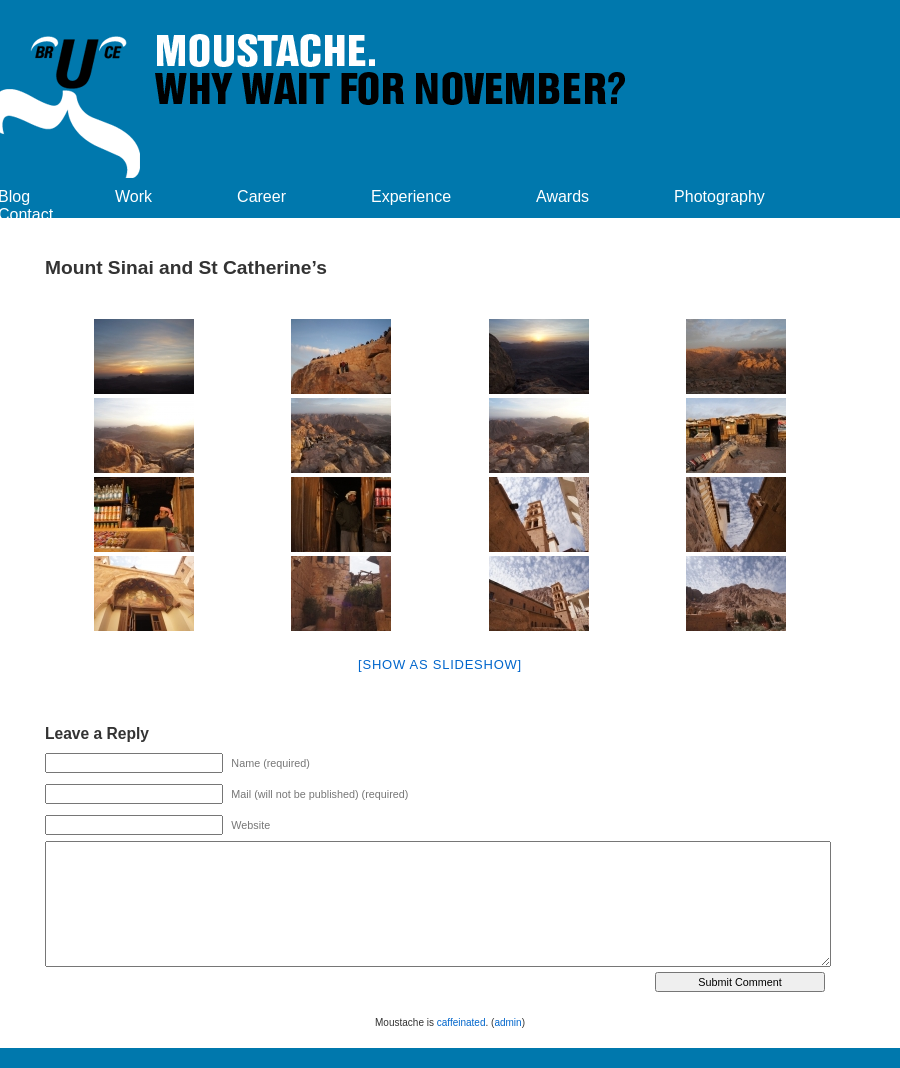  I want to click on [Show as slideshow], so click(440, 664).